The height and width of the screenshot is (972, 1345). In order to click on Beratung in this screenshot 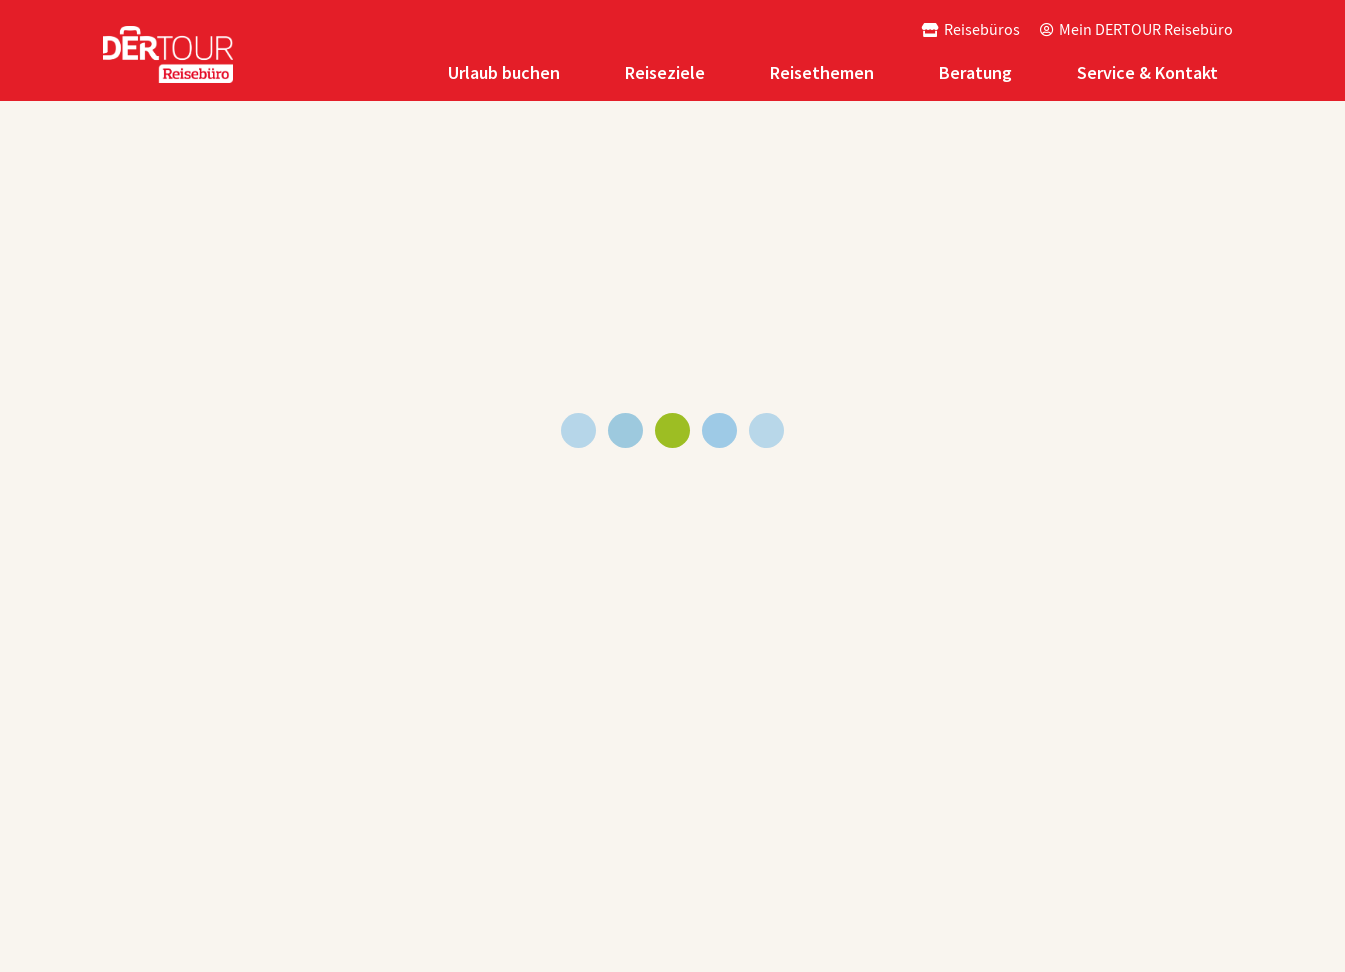, I will do `click(975, 72)`.